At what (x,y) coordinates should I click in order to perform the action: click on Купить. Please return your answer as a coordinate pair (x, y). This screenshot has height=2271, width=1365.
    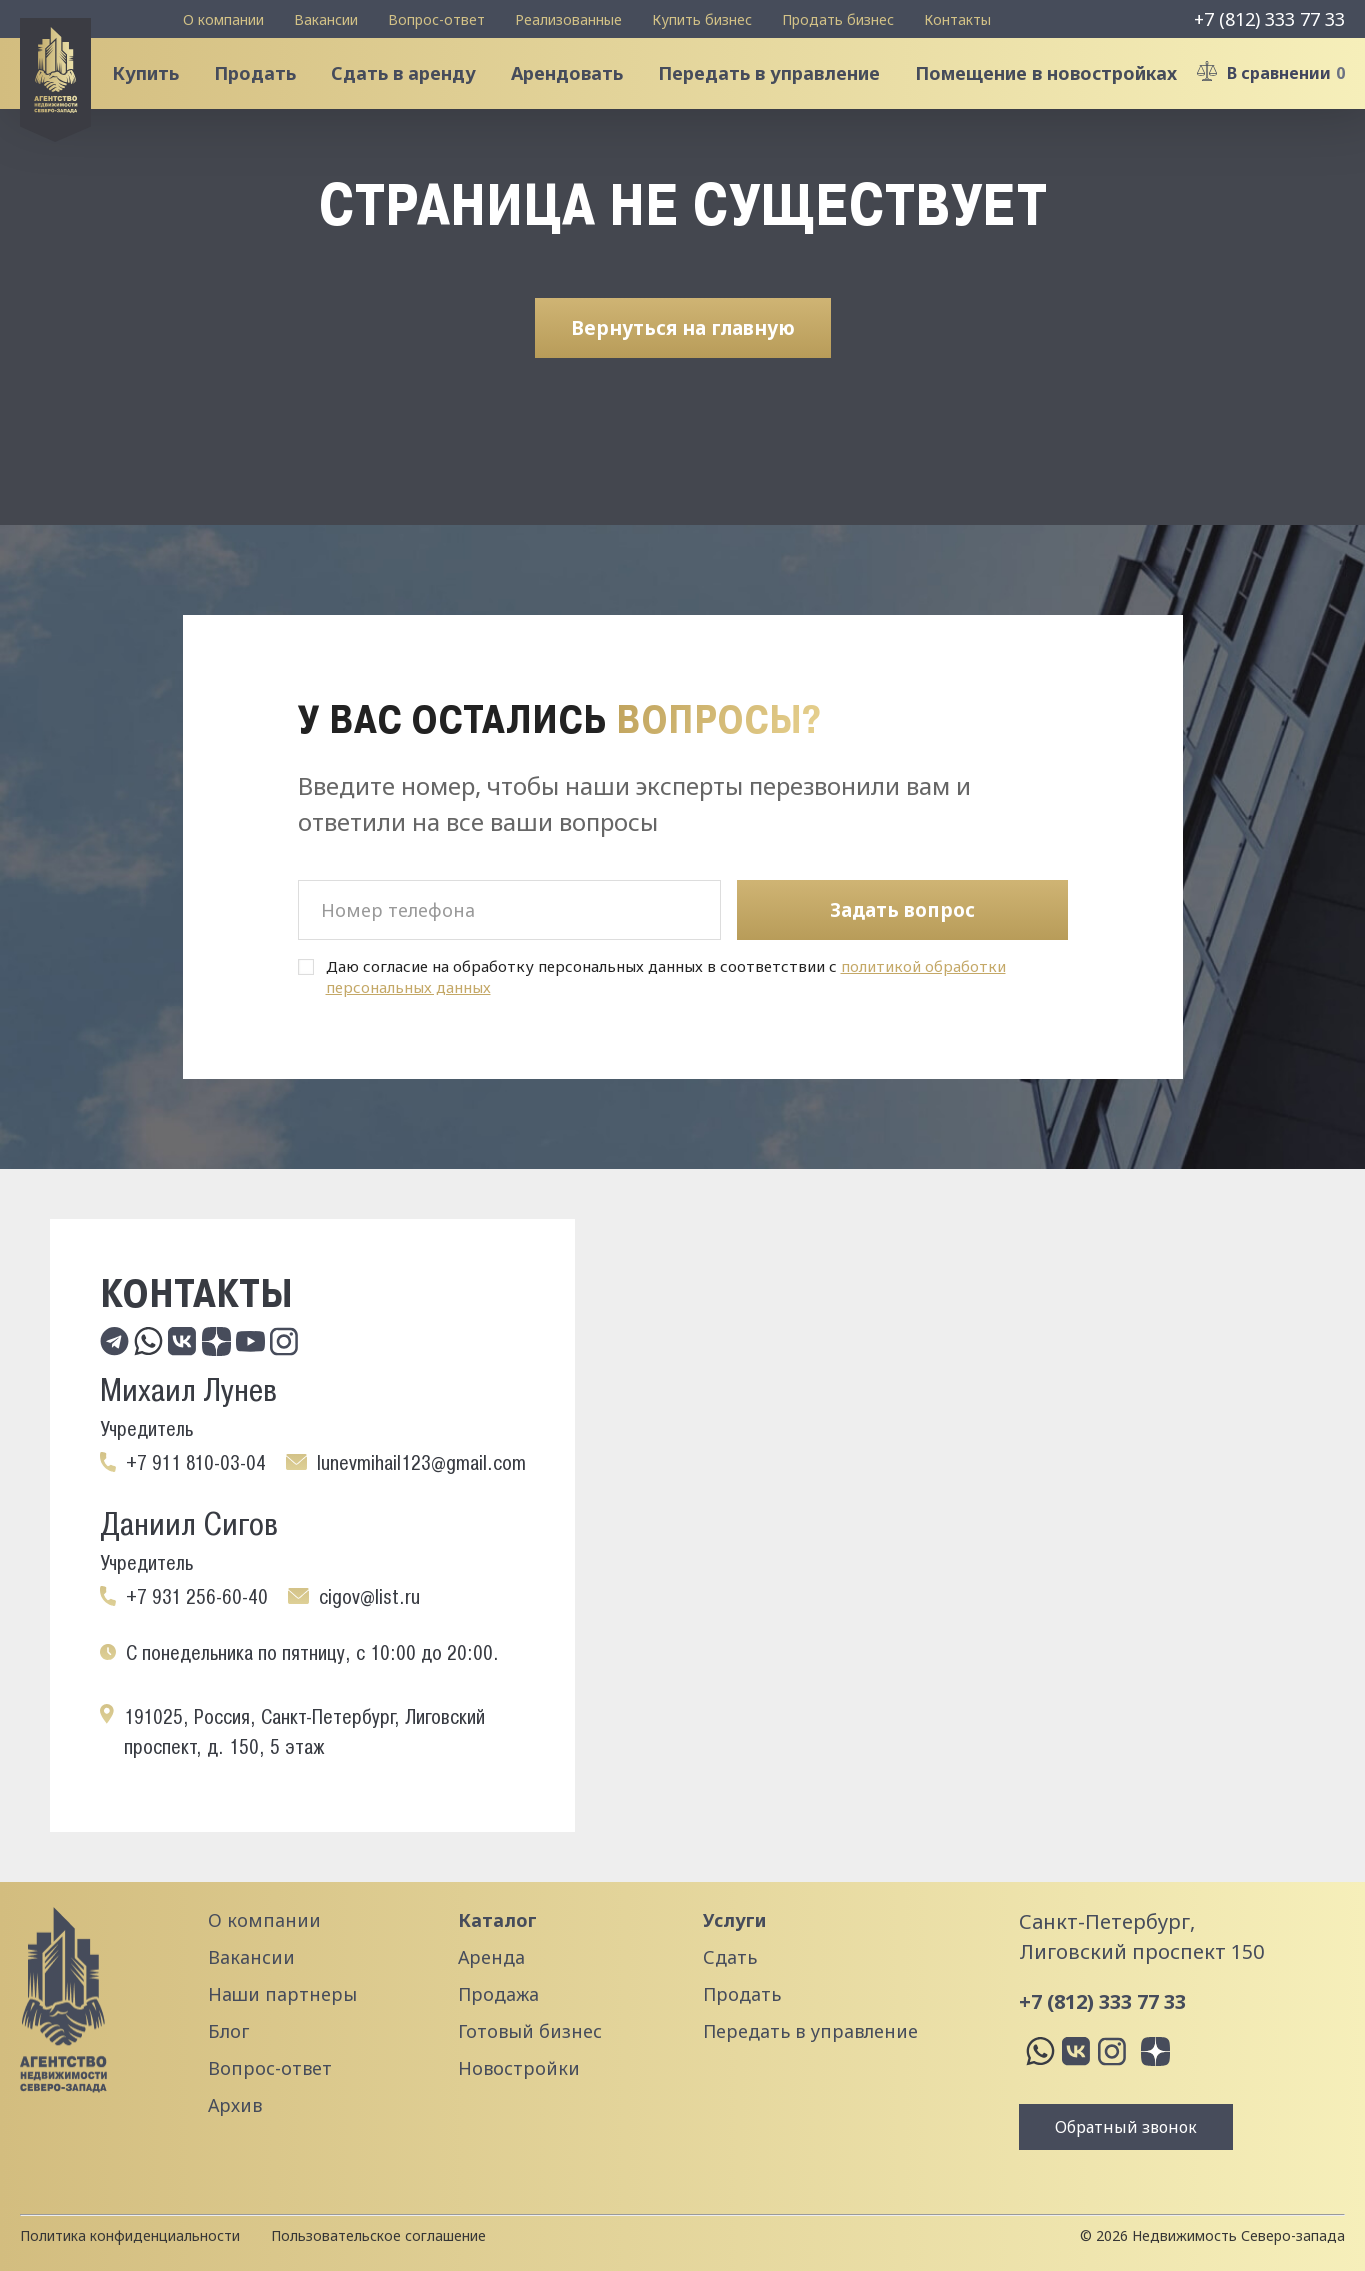
    Looking at the image, I should click on (158, 94).